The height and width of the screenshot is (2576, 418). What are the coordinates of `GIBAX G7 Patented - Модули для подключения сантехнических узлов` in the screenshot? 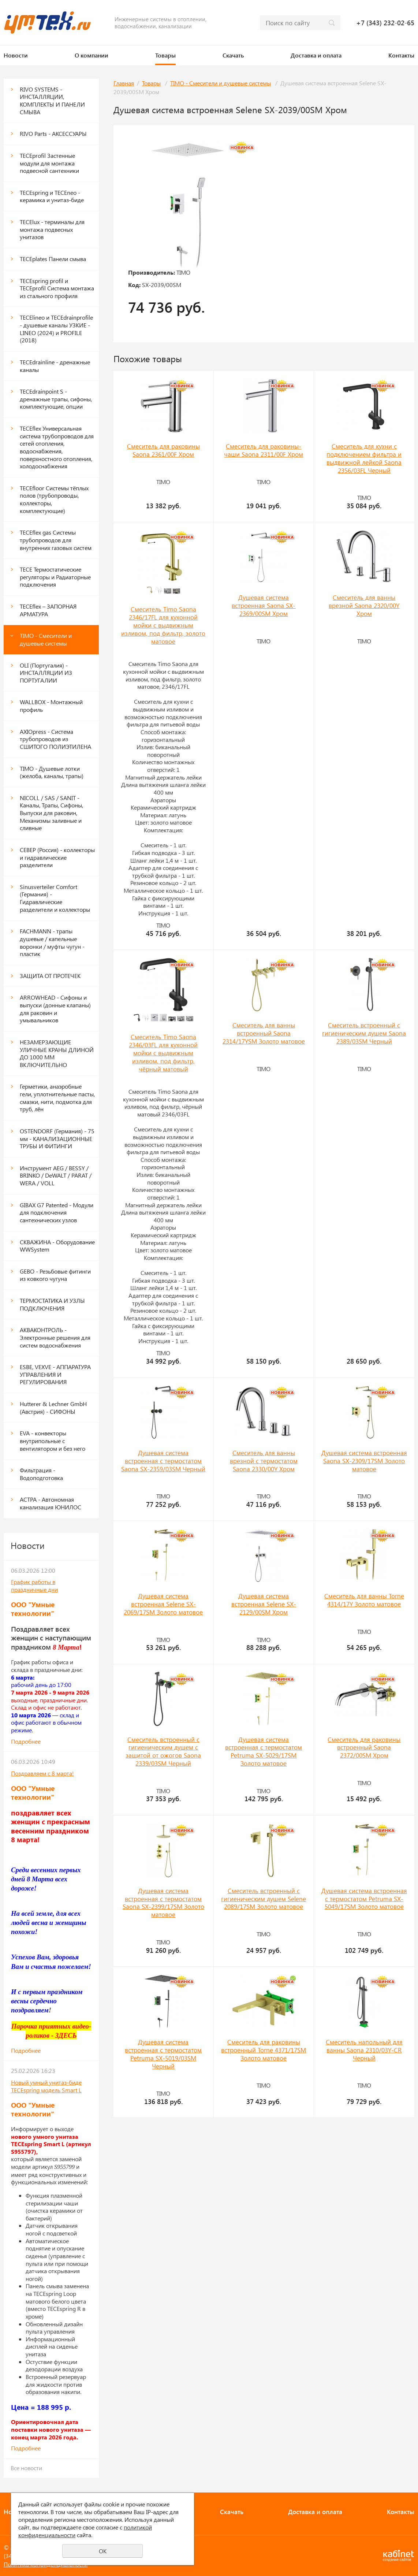 It's located at (56, 1212).